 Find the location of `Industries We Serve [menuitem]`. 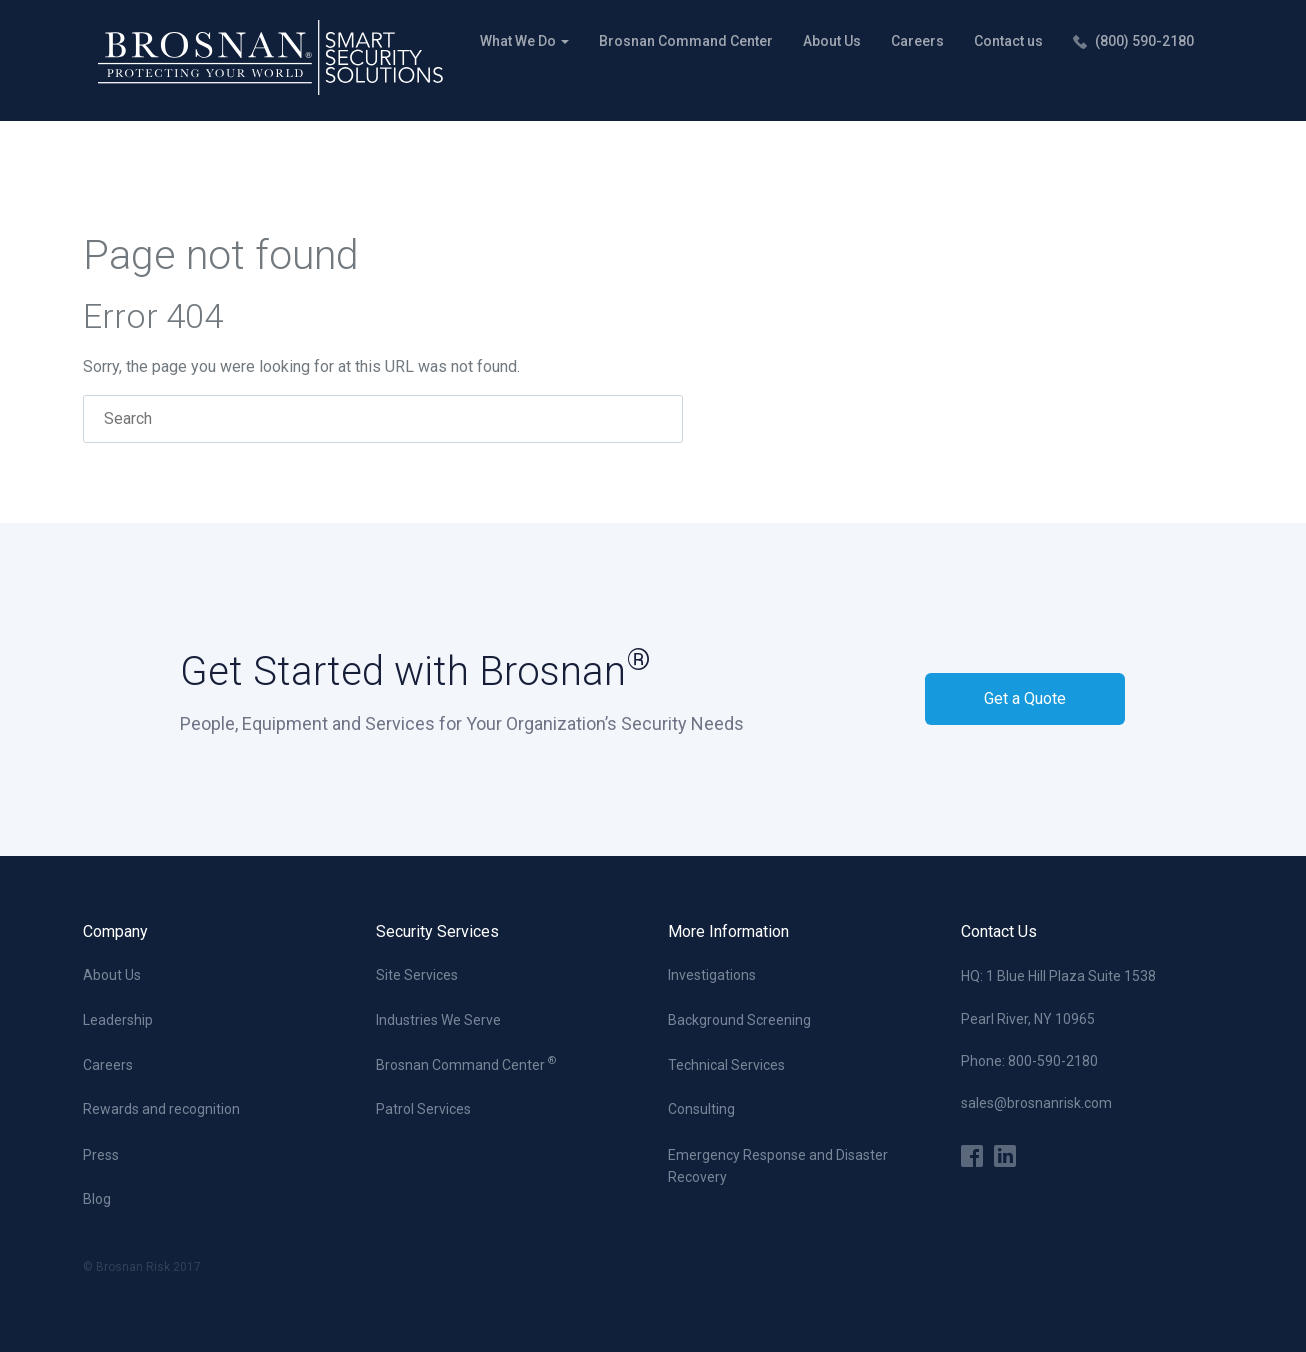

Industries We Serve [menuitem] is located at coordinates (438, 1020).